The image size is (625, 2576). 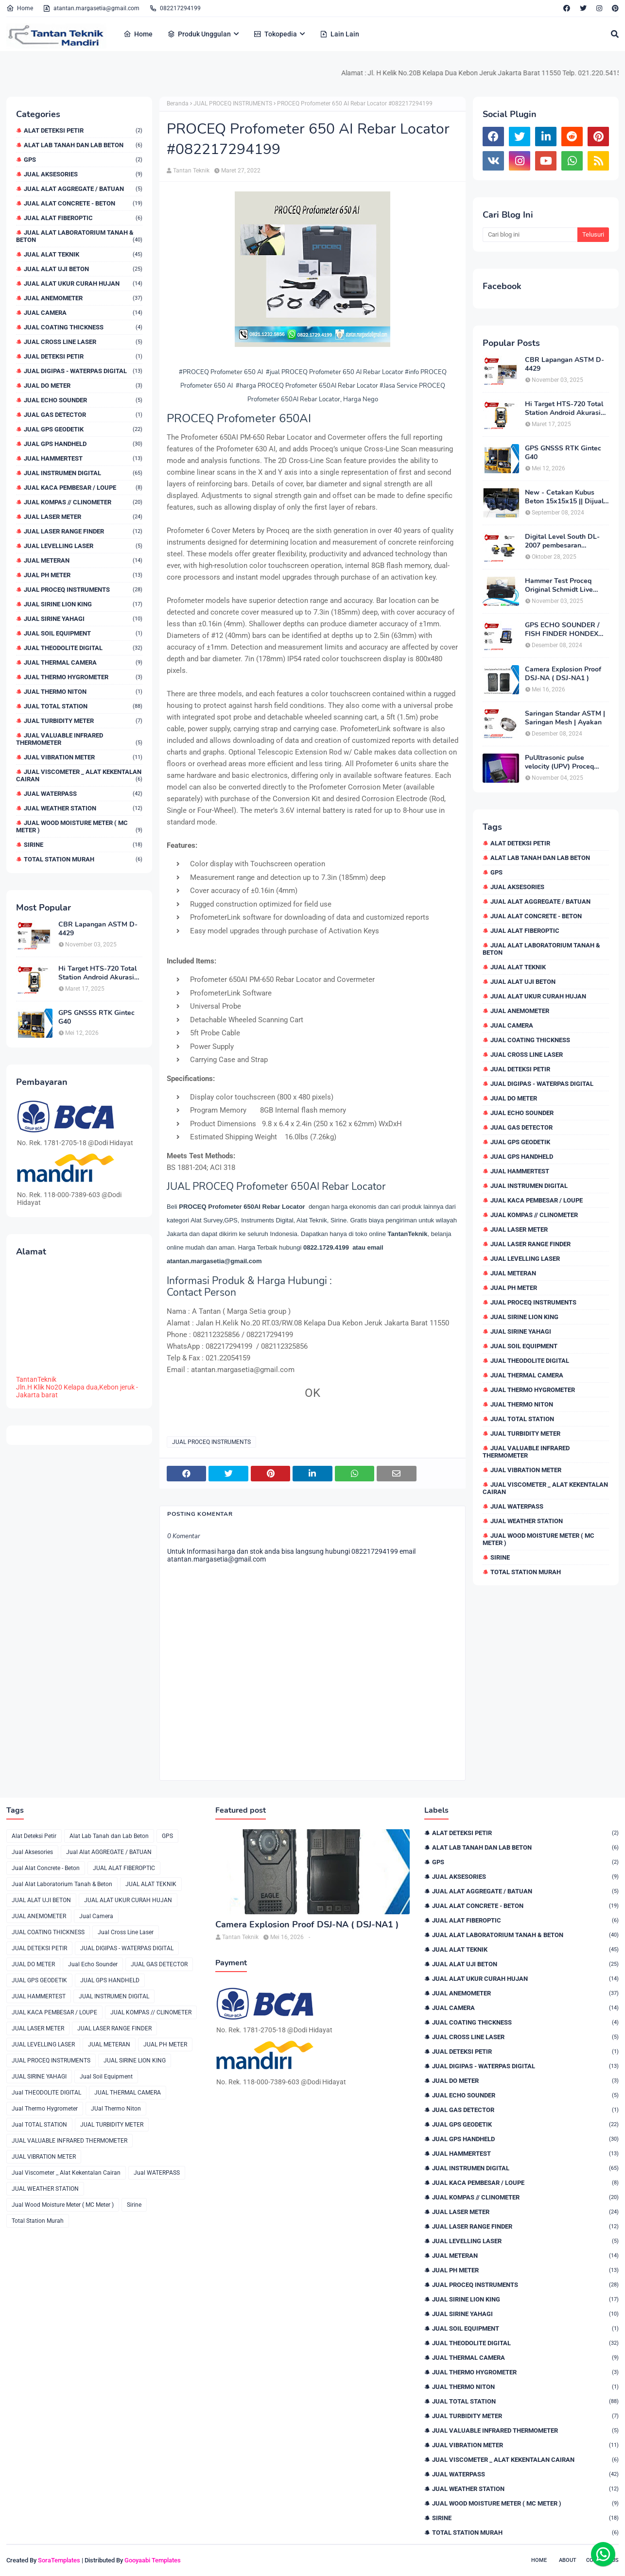 I want to click on Camera Explosion Proof DSJ-NA ( DSJ-NA1 ), so click(x=563, y=674).